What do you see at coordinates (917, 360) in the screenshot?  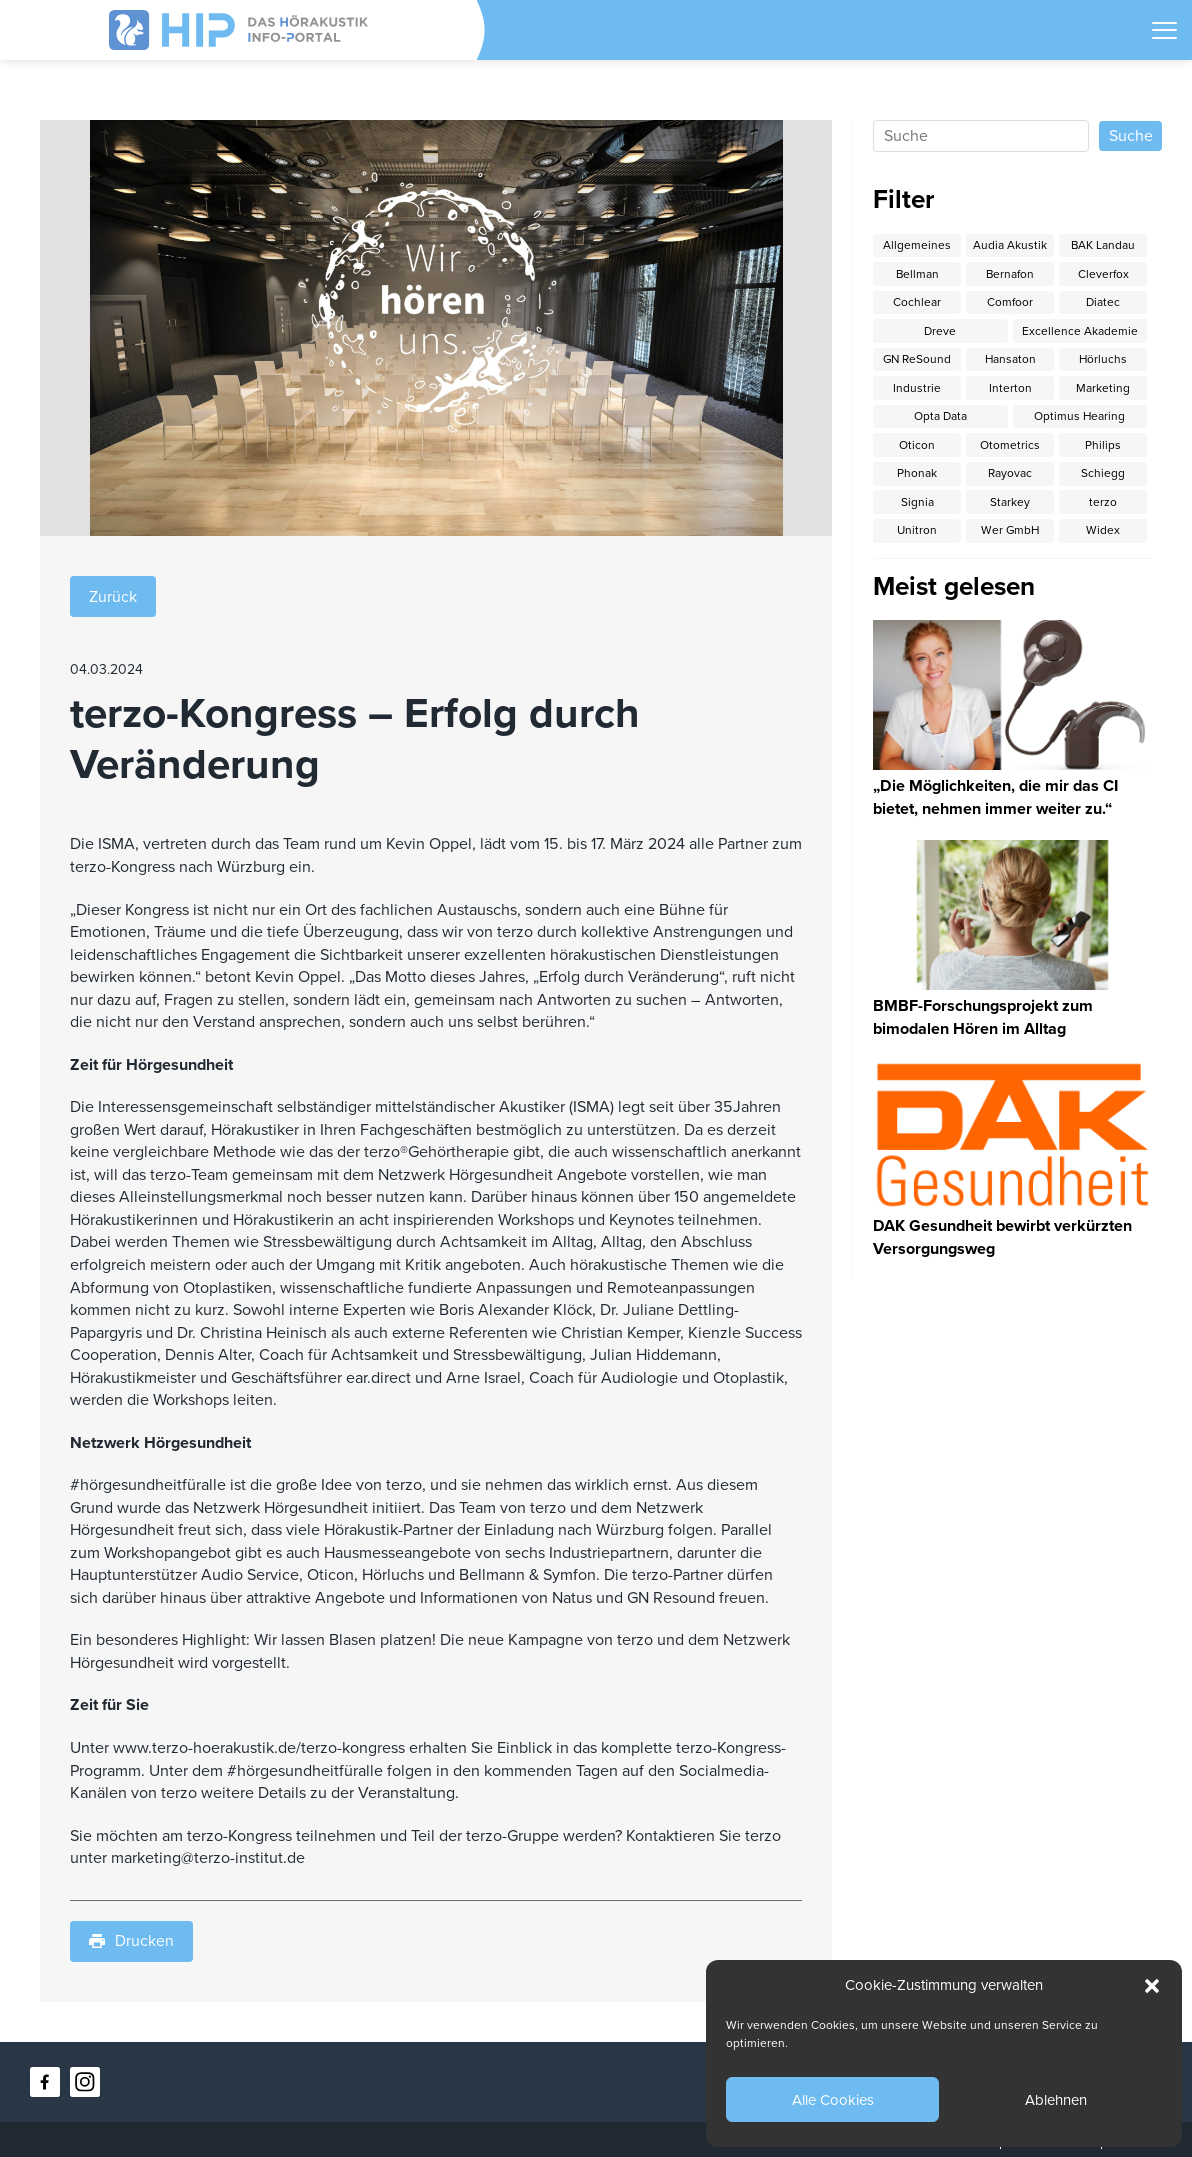 I see `GN ReSound` at bounding box center [917, 360].